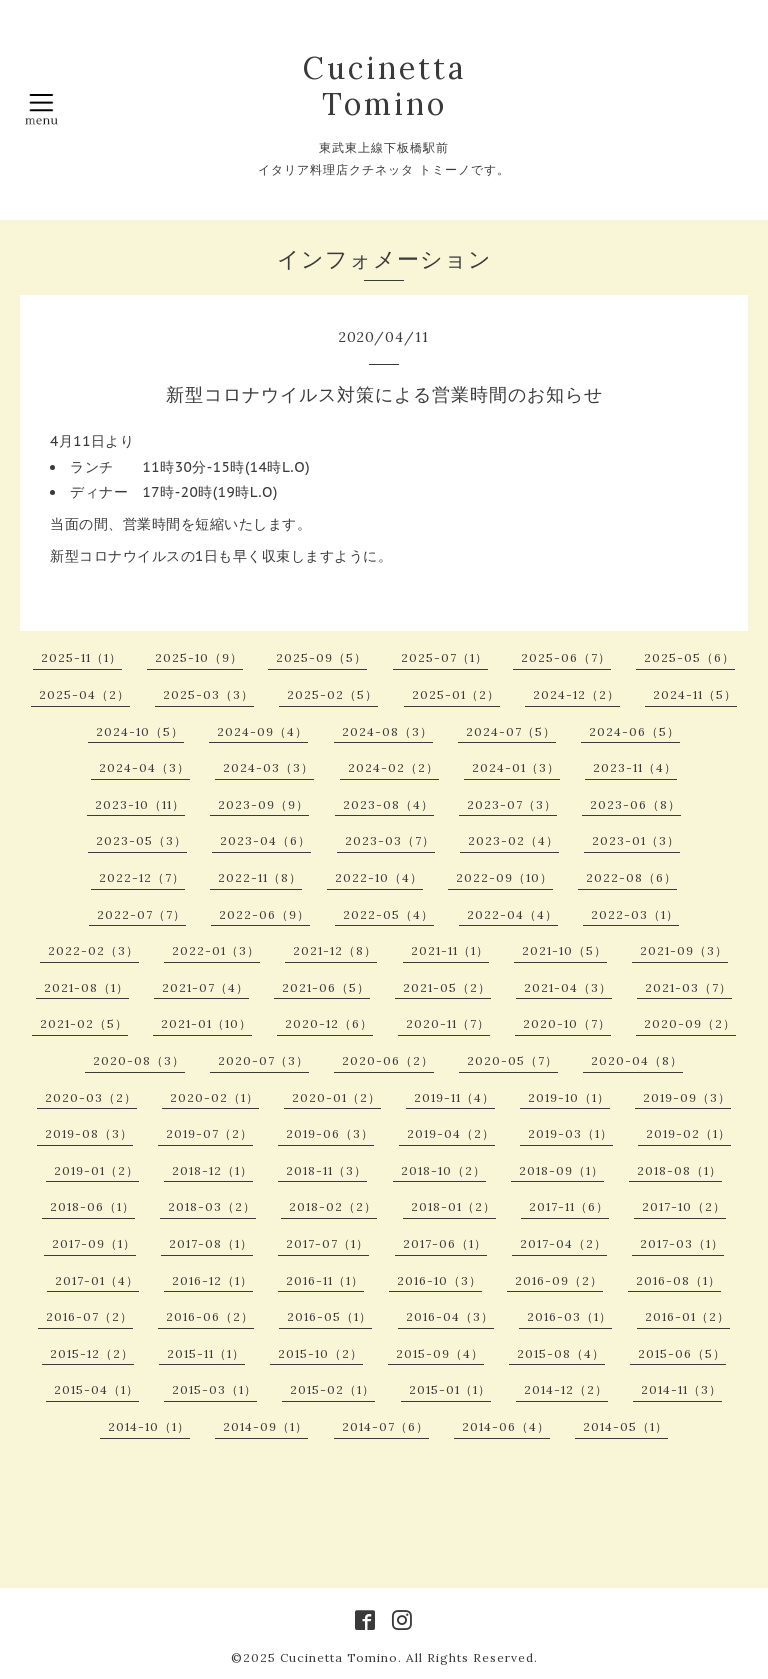 Image resolution: width=768 pixels, height=1679 pixels. What do you see at coordinates (212, 1170) in the screenshot?
I see `2018-12（1）` at bounding box center [212, 1170].